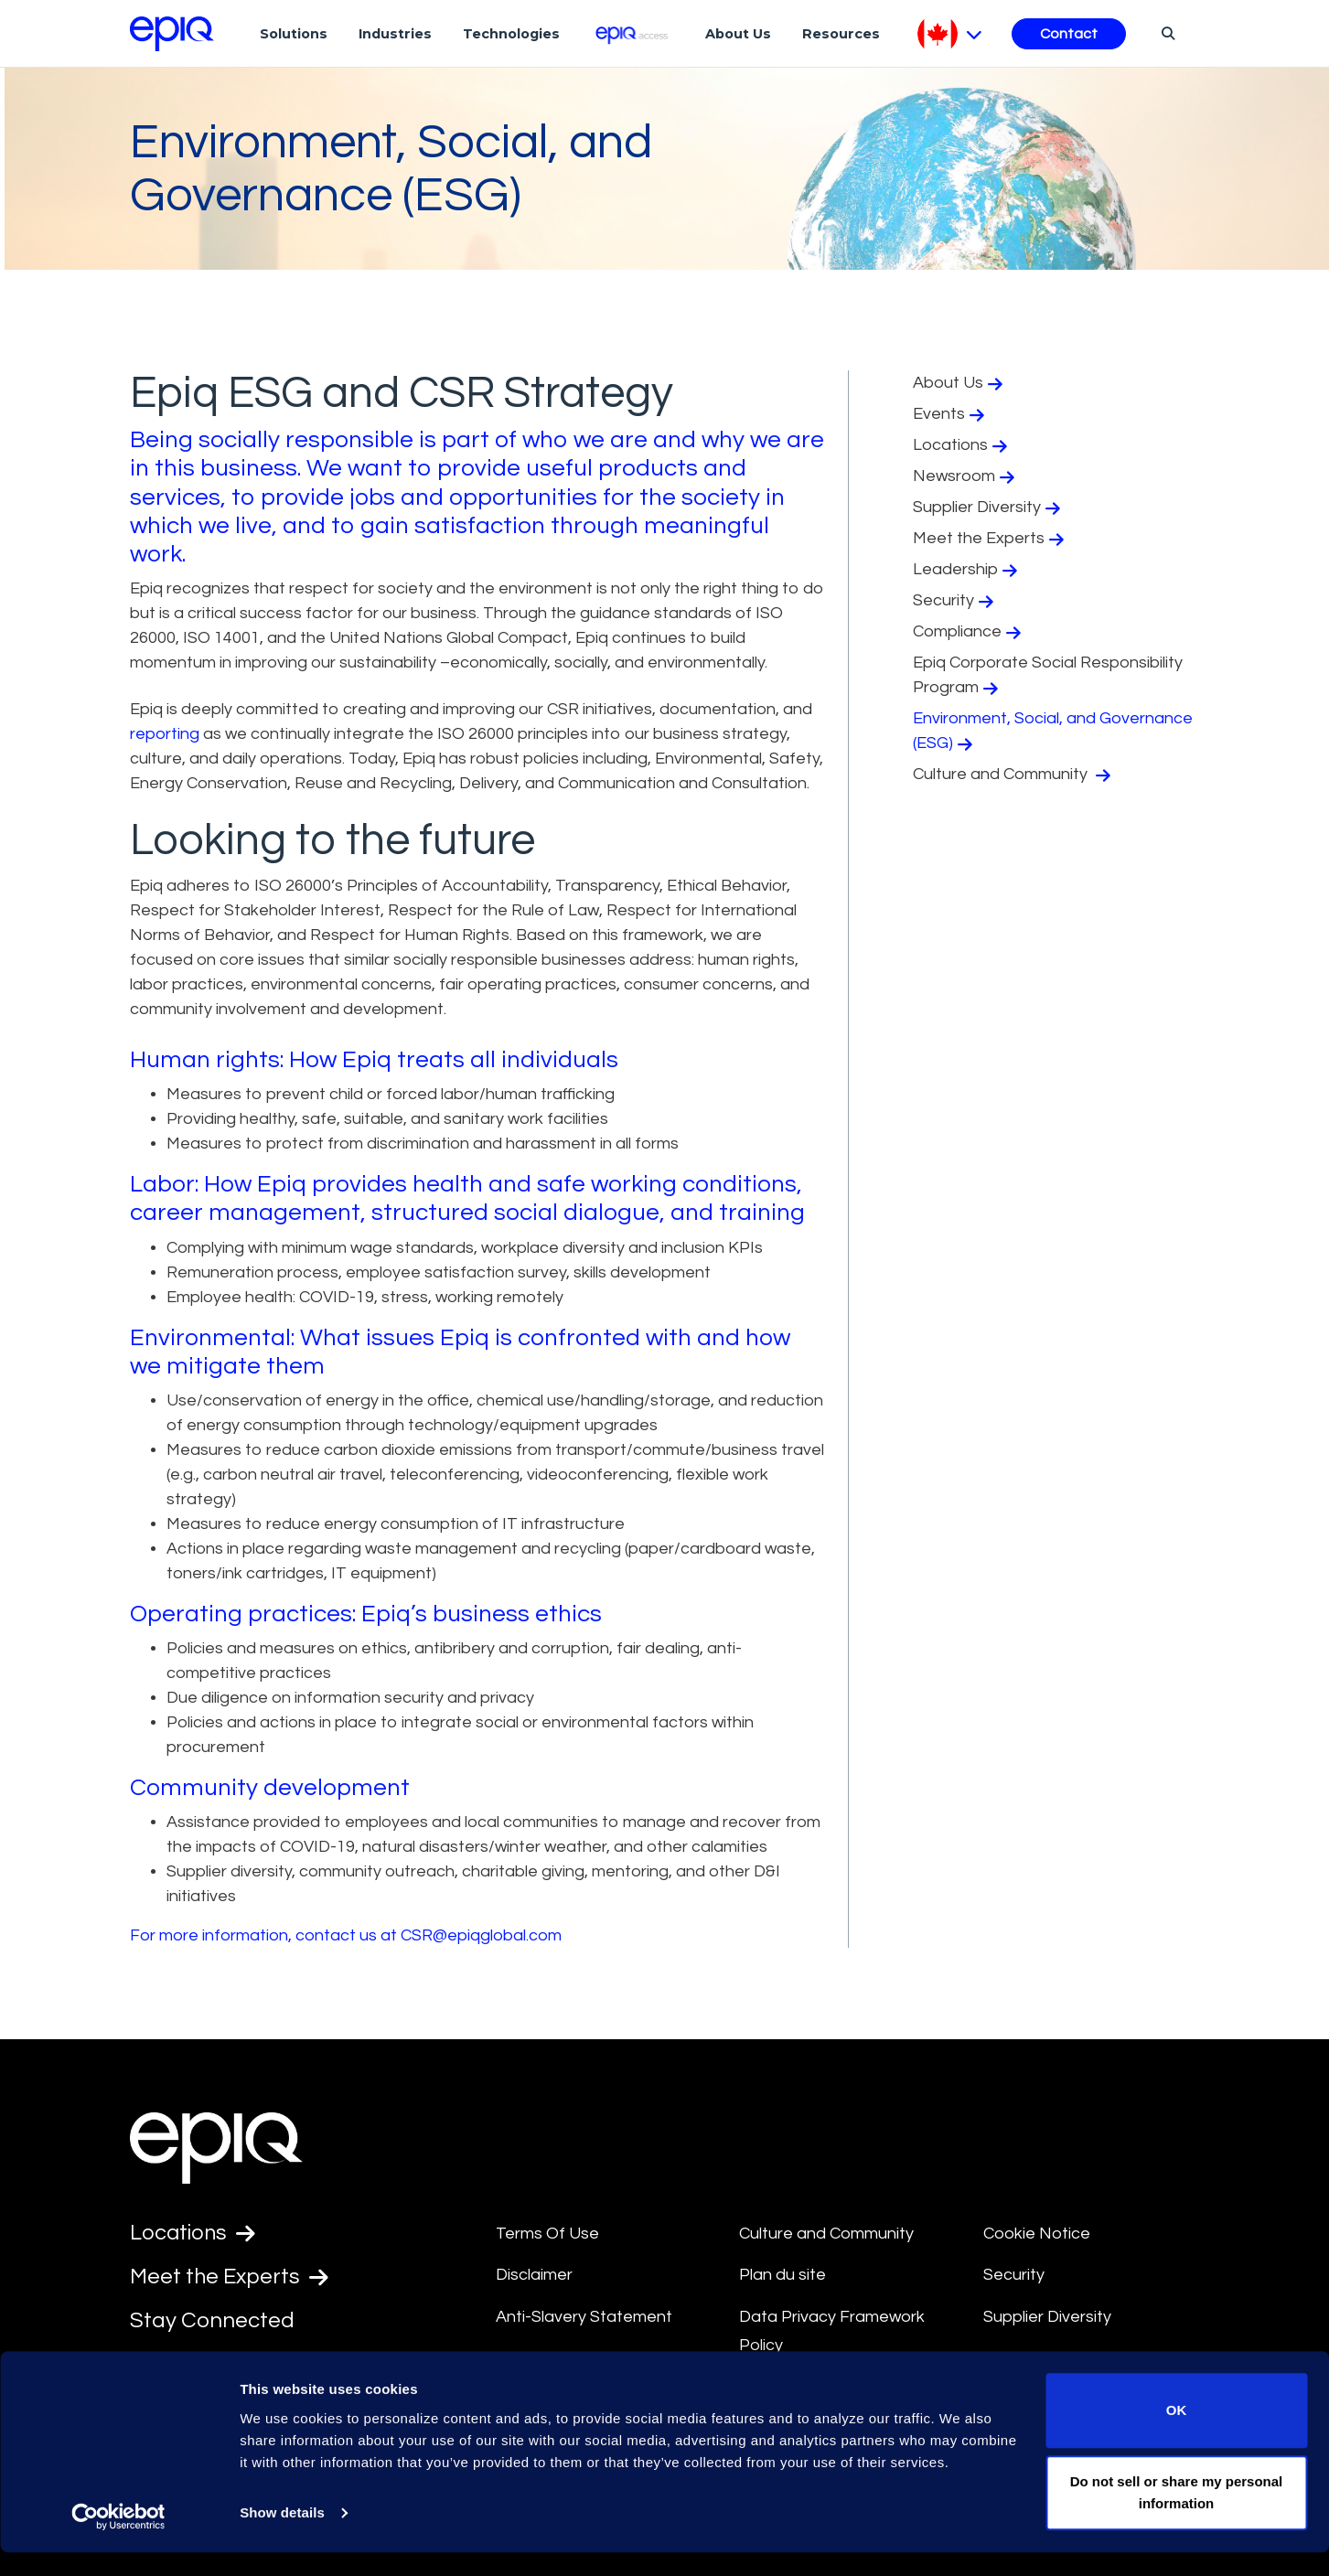 The width and height of the screenshot is (1329, 2576). What do you see at coordinates (1048, 675) in the screenshot?
I see `Epiq Corporate Social Responsibility Program` at bounding box center [1048, 675].